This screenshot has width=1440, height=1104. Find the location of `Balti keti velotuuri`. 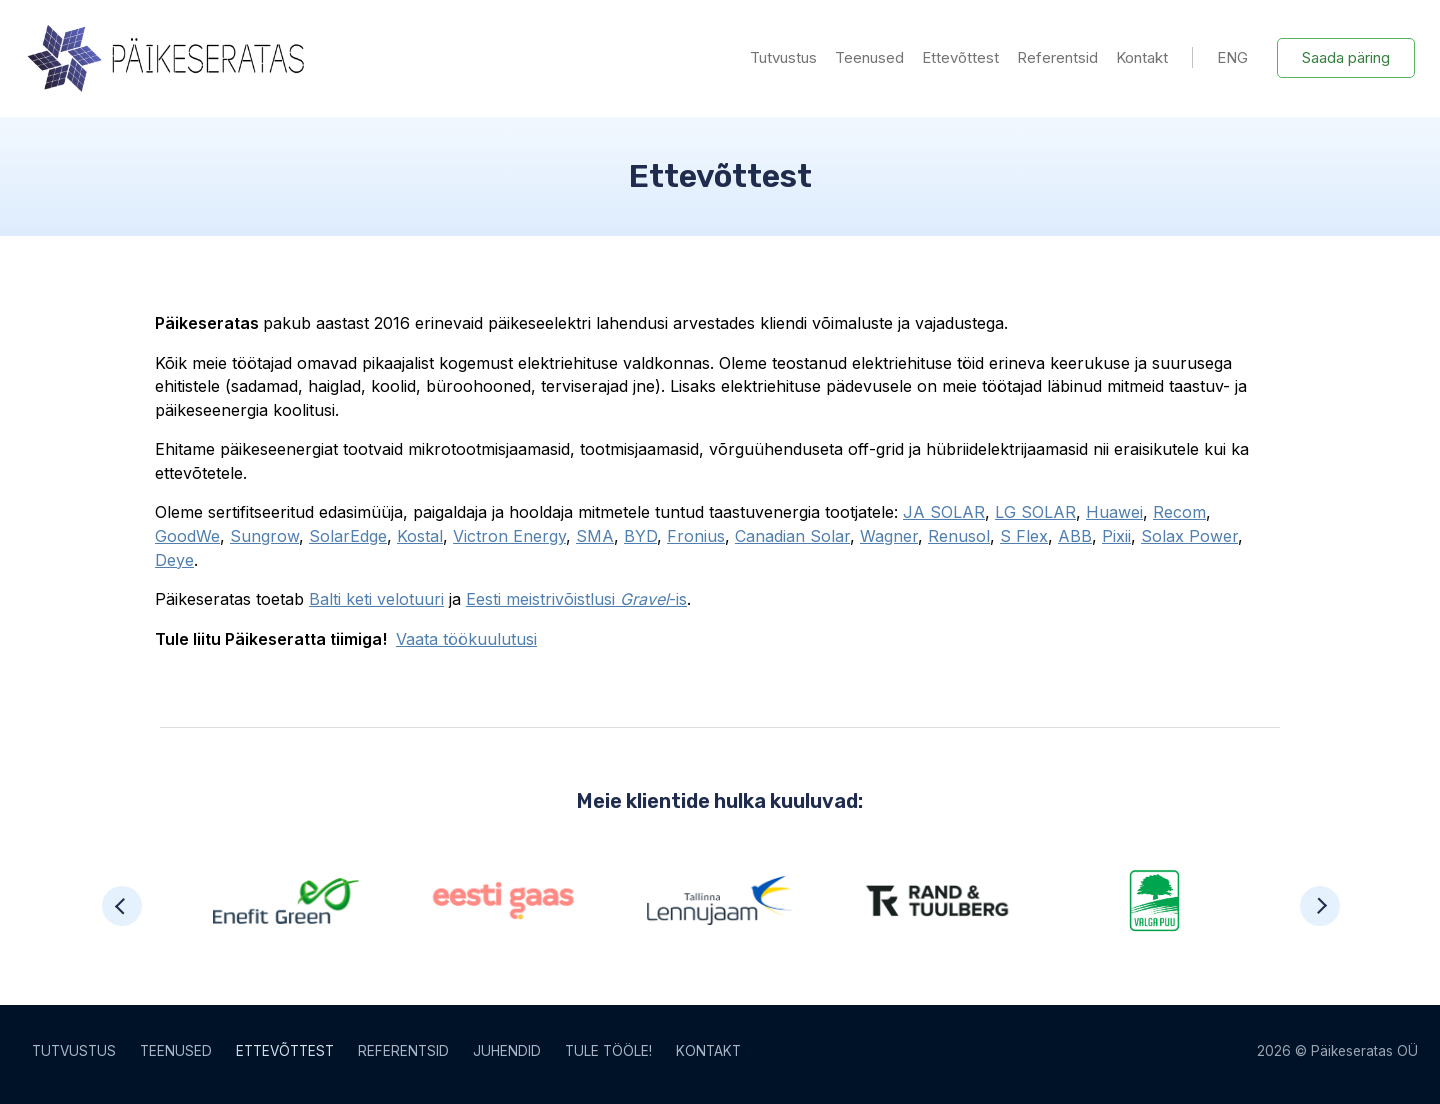

Balti keti velotuuri is located at coordinates (376, 599).